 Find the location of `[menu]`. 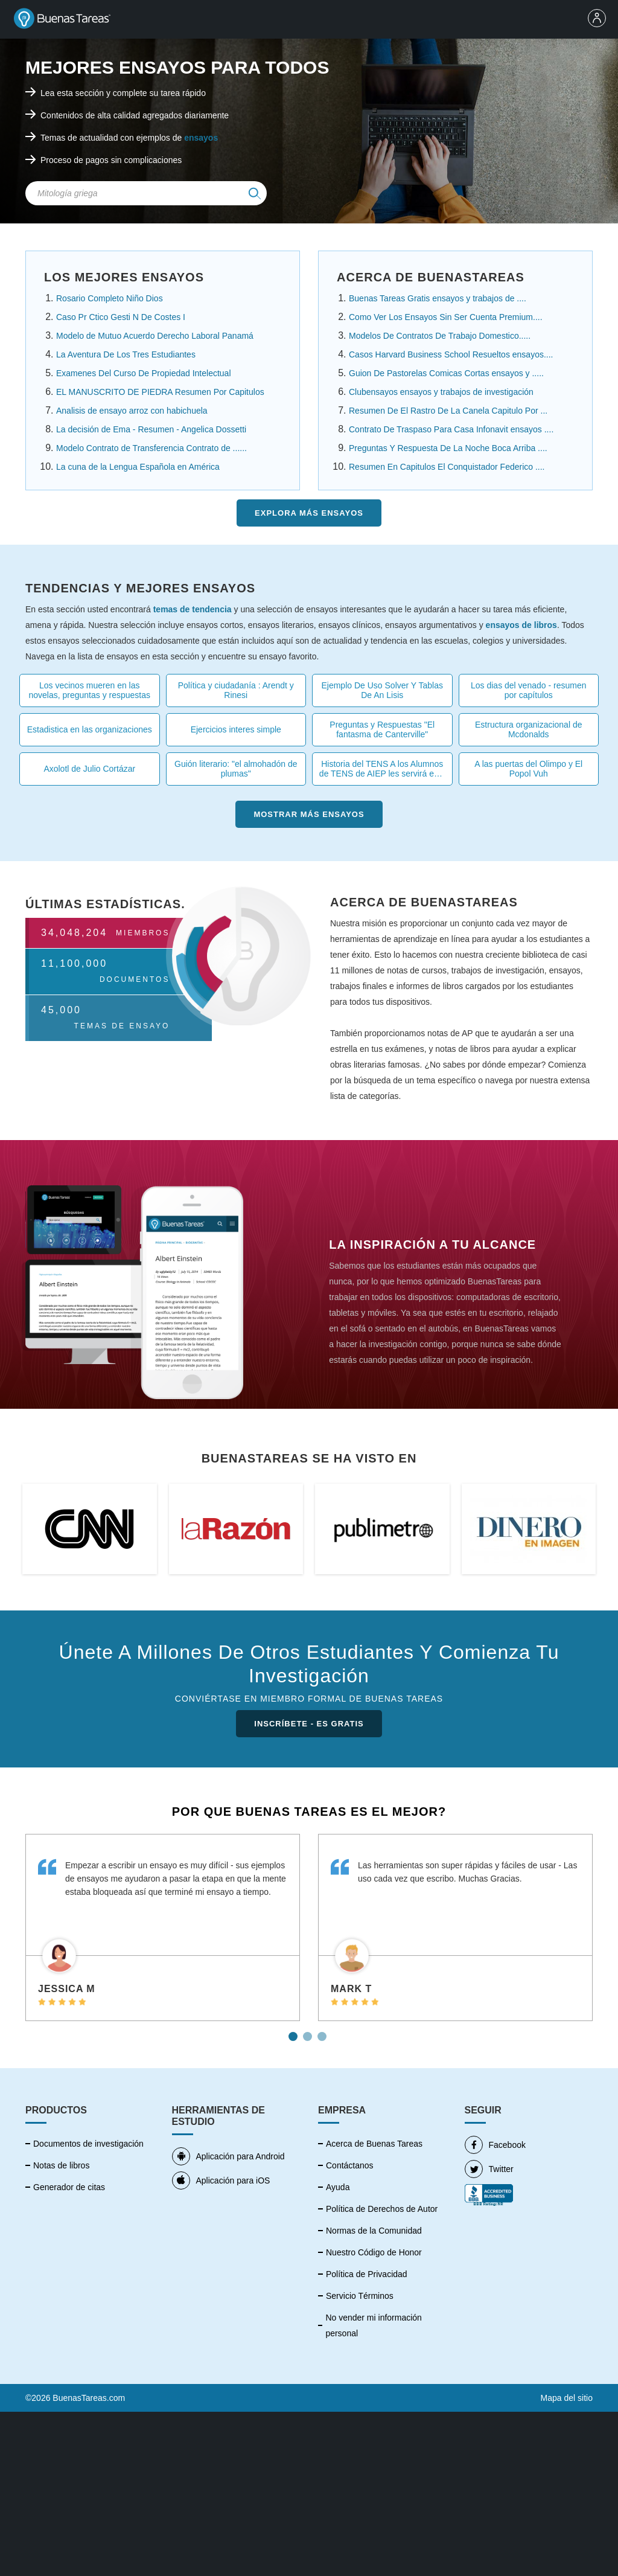

[menu] is located at coordinates (600, 19).